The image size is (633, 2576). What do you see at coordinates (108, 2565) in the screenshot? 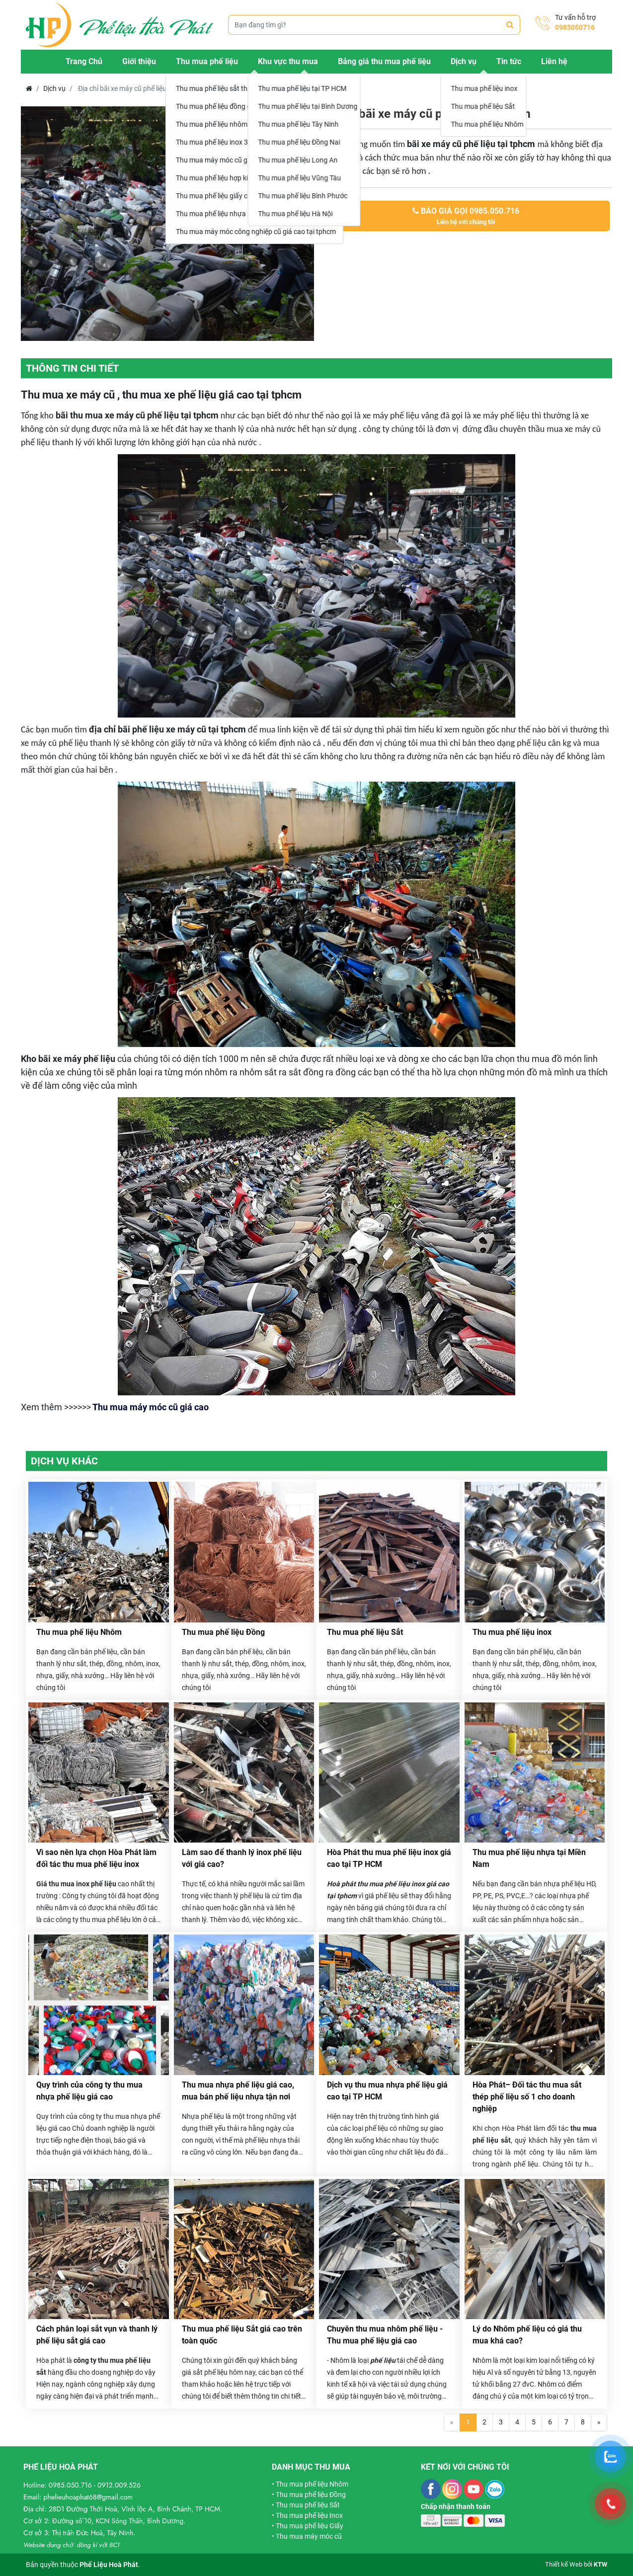
I see `Phế Liệu Hoà Phát` at bounding box center [108, 2565].